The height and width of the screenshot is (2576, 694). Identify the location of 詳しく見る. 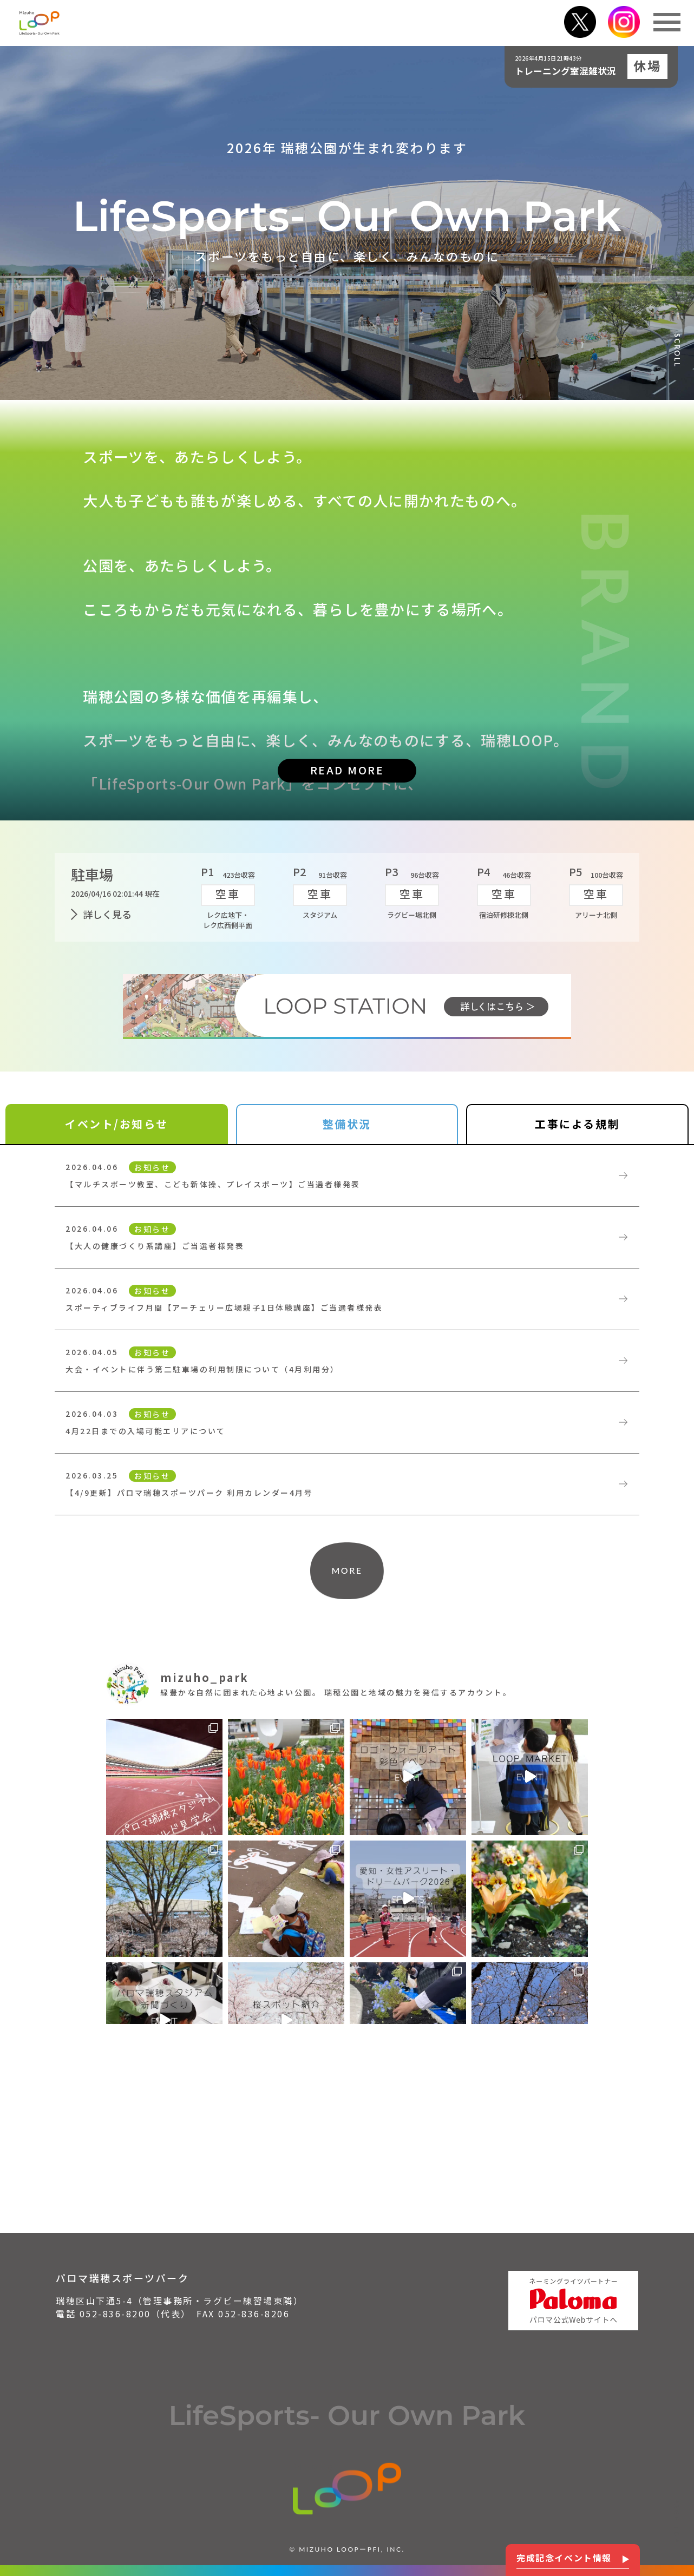
(107, 914).